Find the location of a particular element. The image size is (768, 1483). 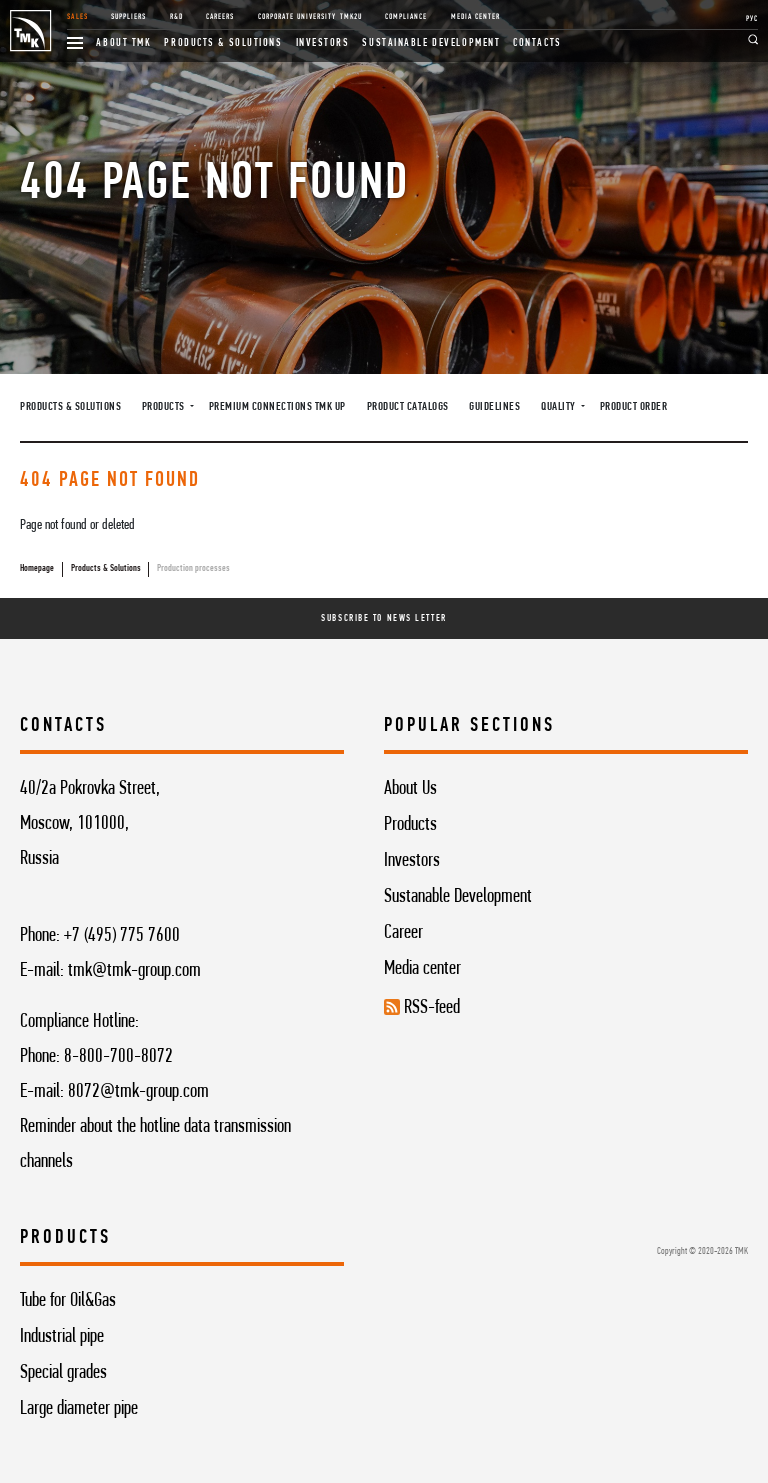

Media Center is located at coordinates (475, 17).